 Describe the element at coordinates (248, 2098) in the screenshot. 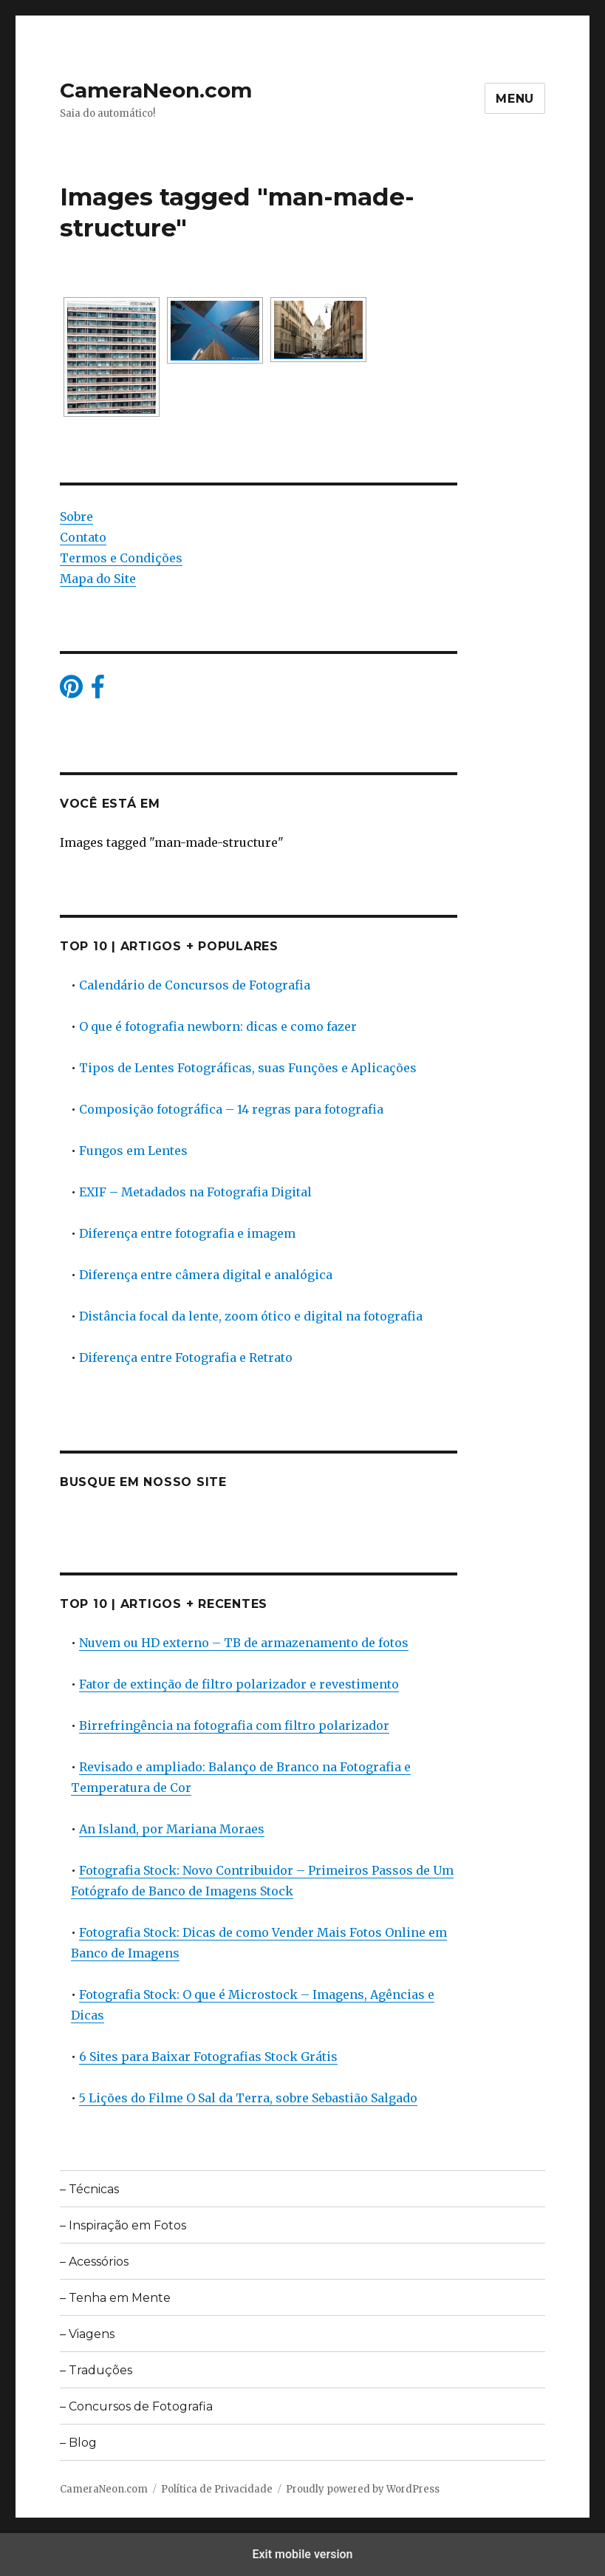

I see `5 Lições do Filme O Sal da Terra, sobre Sebastião Salgado` at that location.